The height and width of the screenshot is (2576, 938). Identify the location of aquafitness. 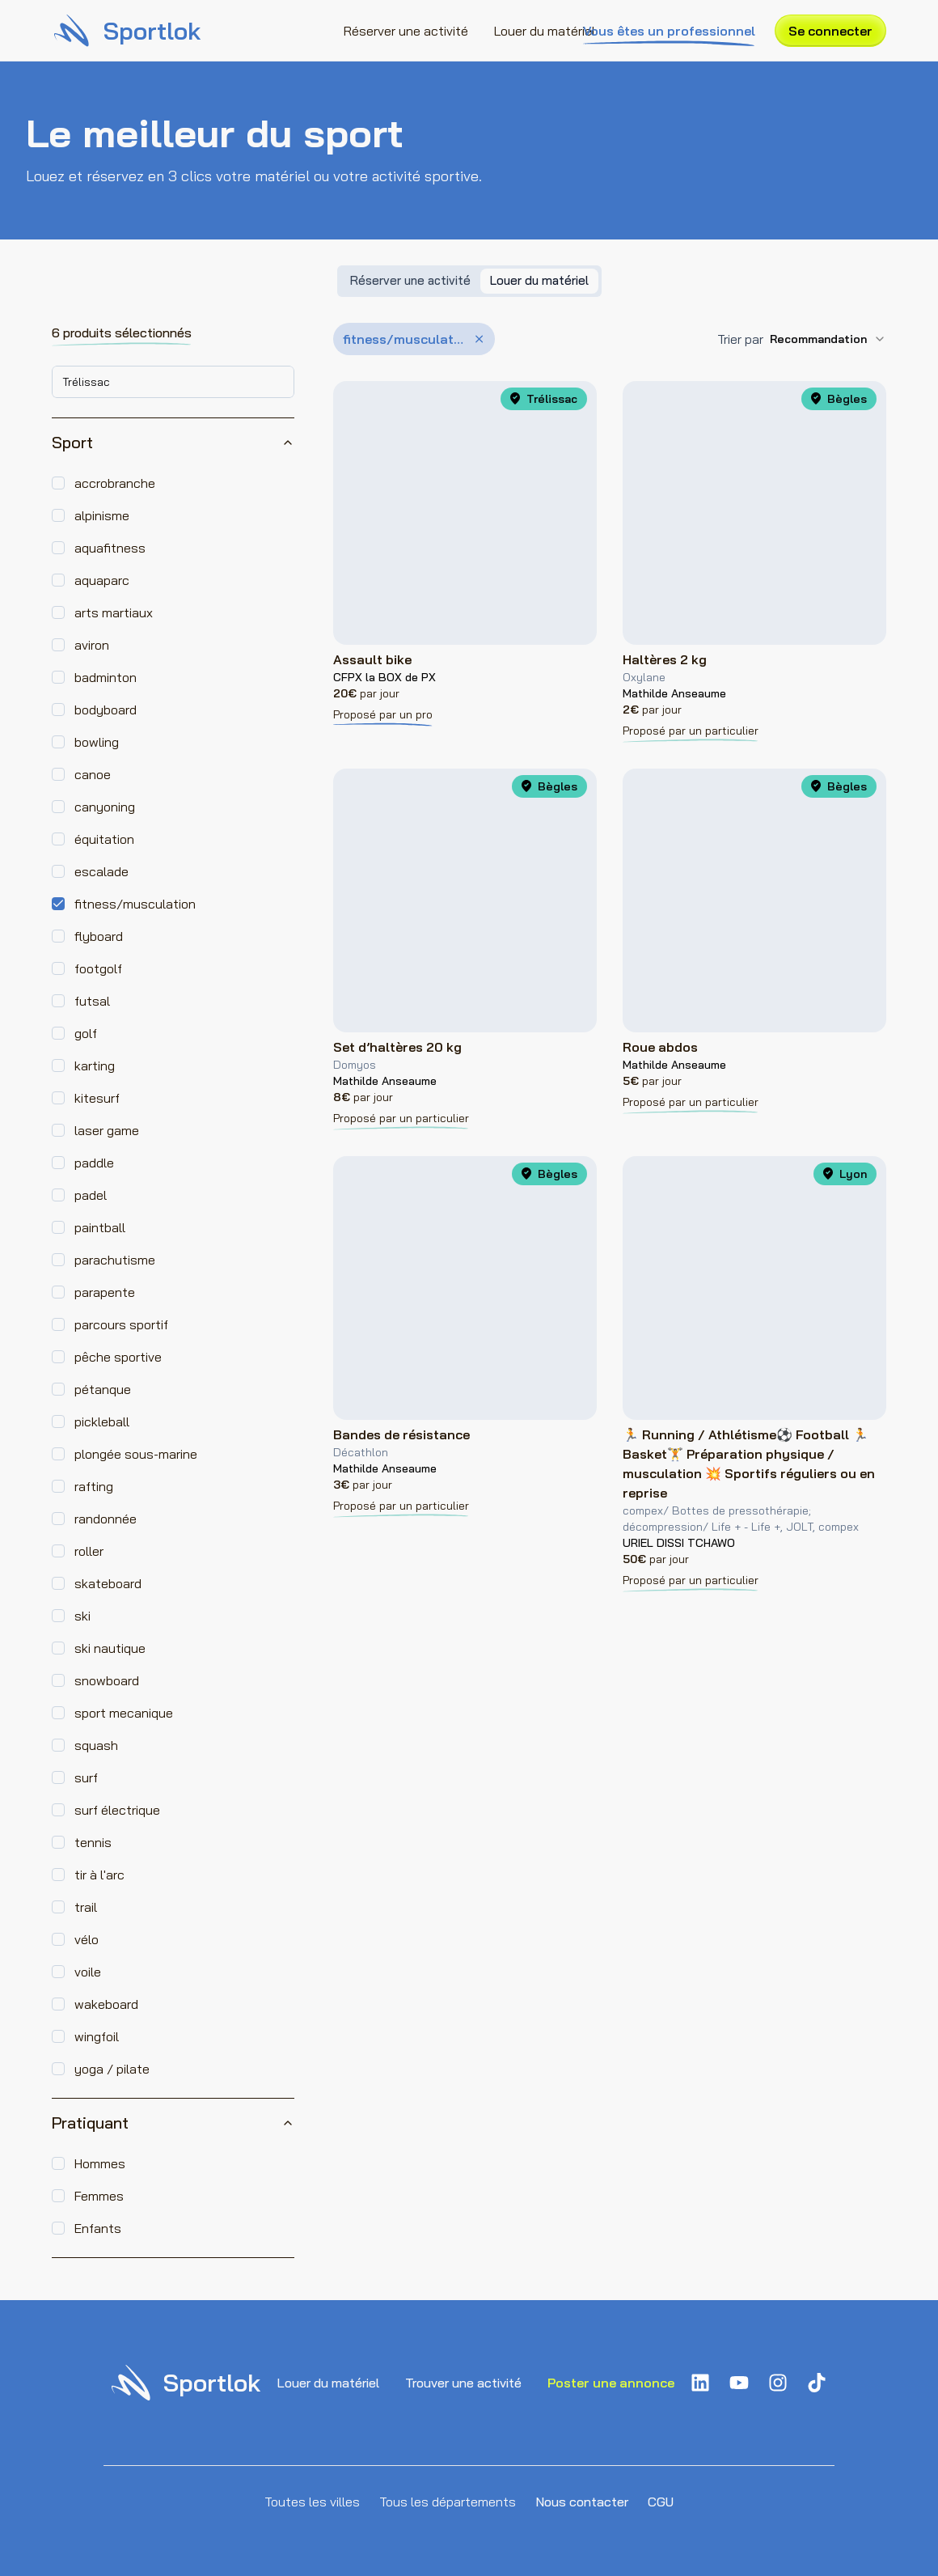
(110, 548).